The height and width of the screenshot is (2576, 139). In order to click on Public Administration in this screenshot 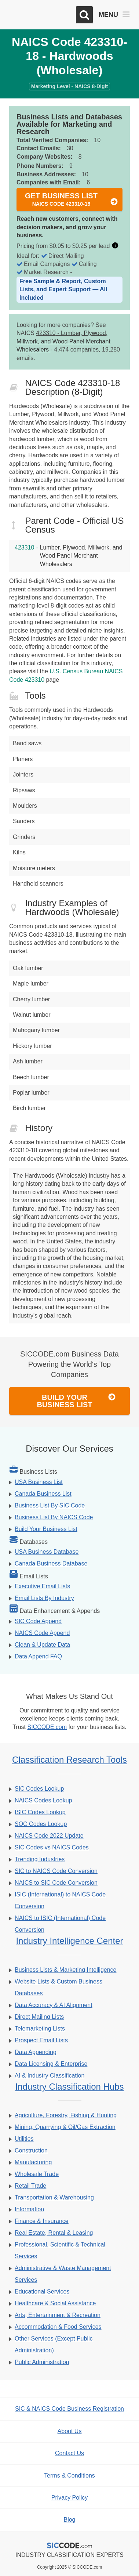, I will do `click(42, 2362)`.